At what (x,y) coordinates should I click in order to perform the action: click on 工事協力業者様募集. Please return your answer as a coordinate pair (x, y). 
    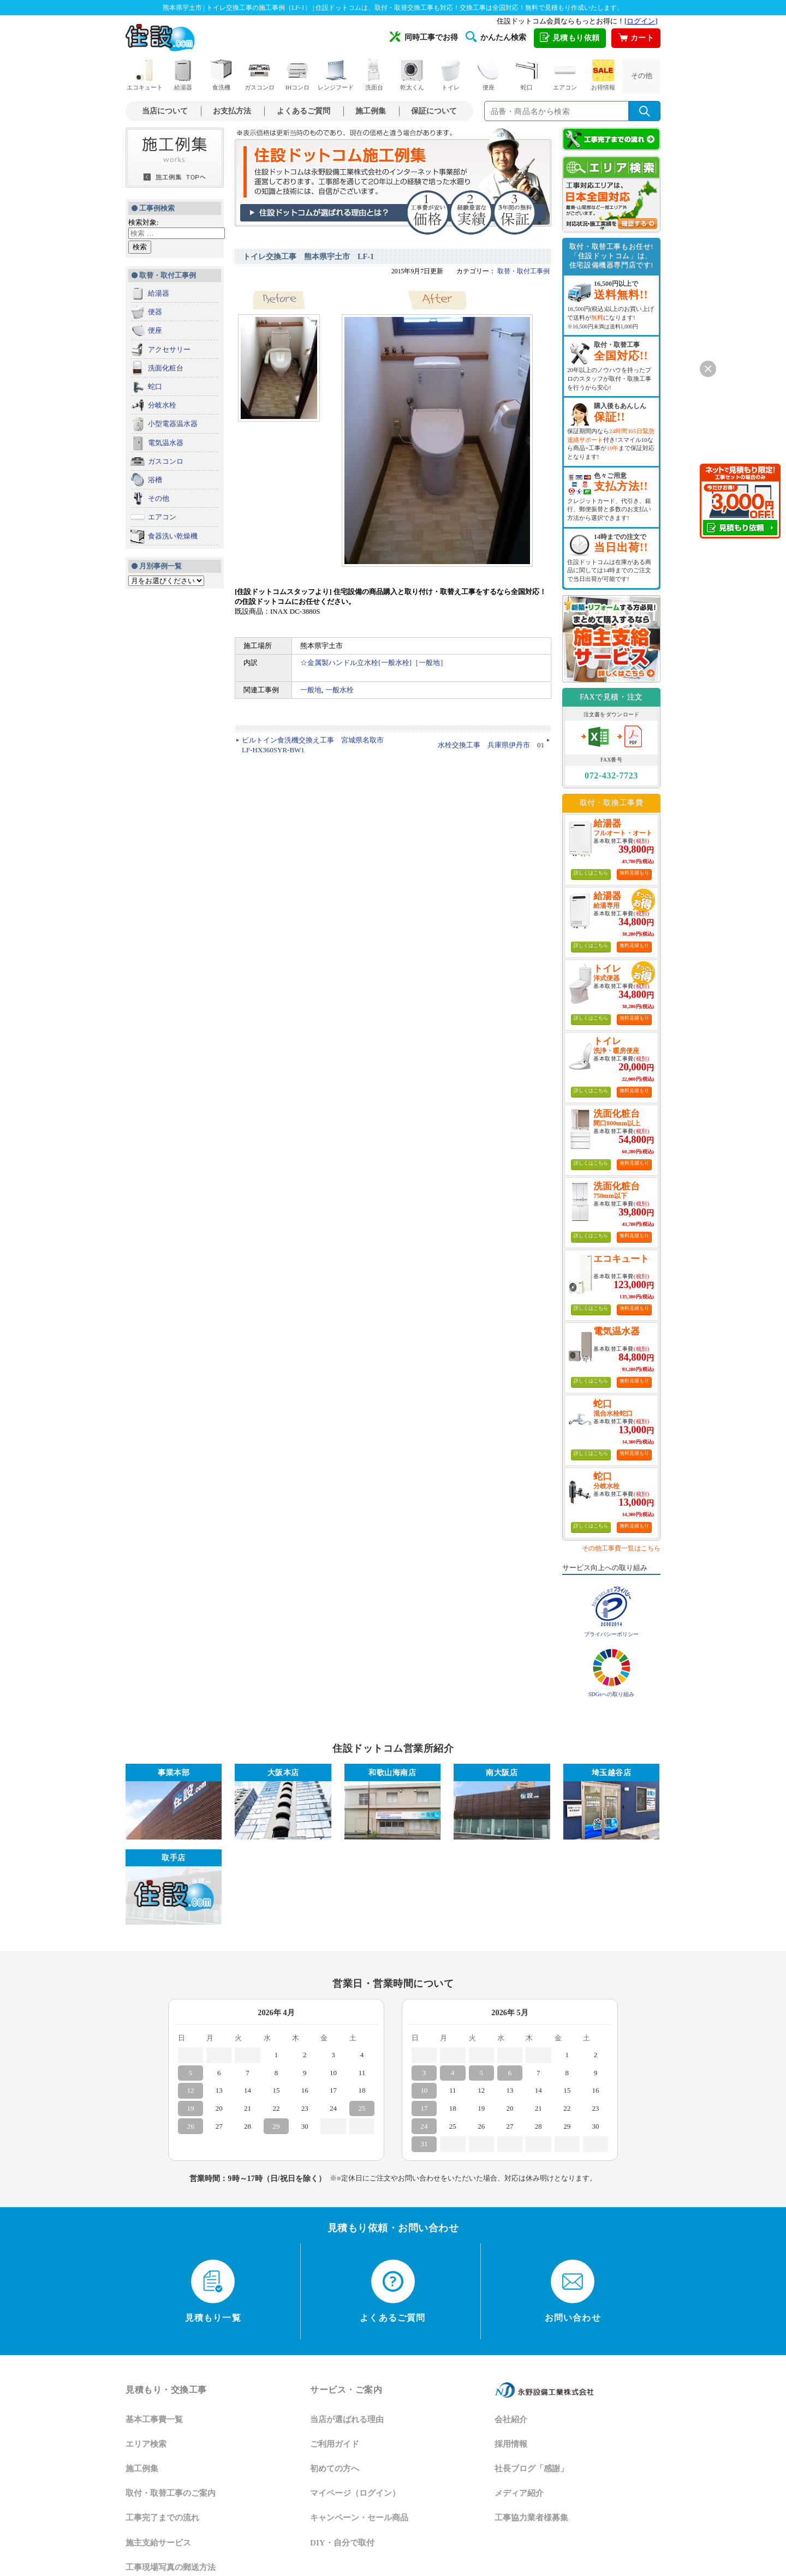
    Looking at the image, I should click on (531, 2517).